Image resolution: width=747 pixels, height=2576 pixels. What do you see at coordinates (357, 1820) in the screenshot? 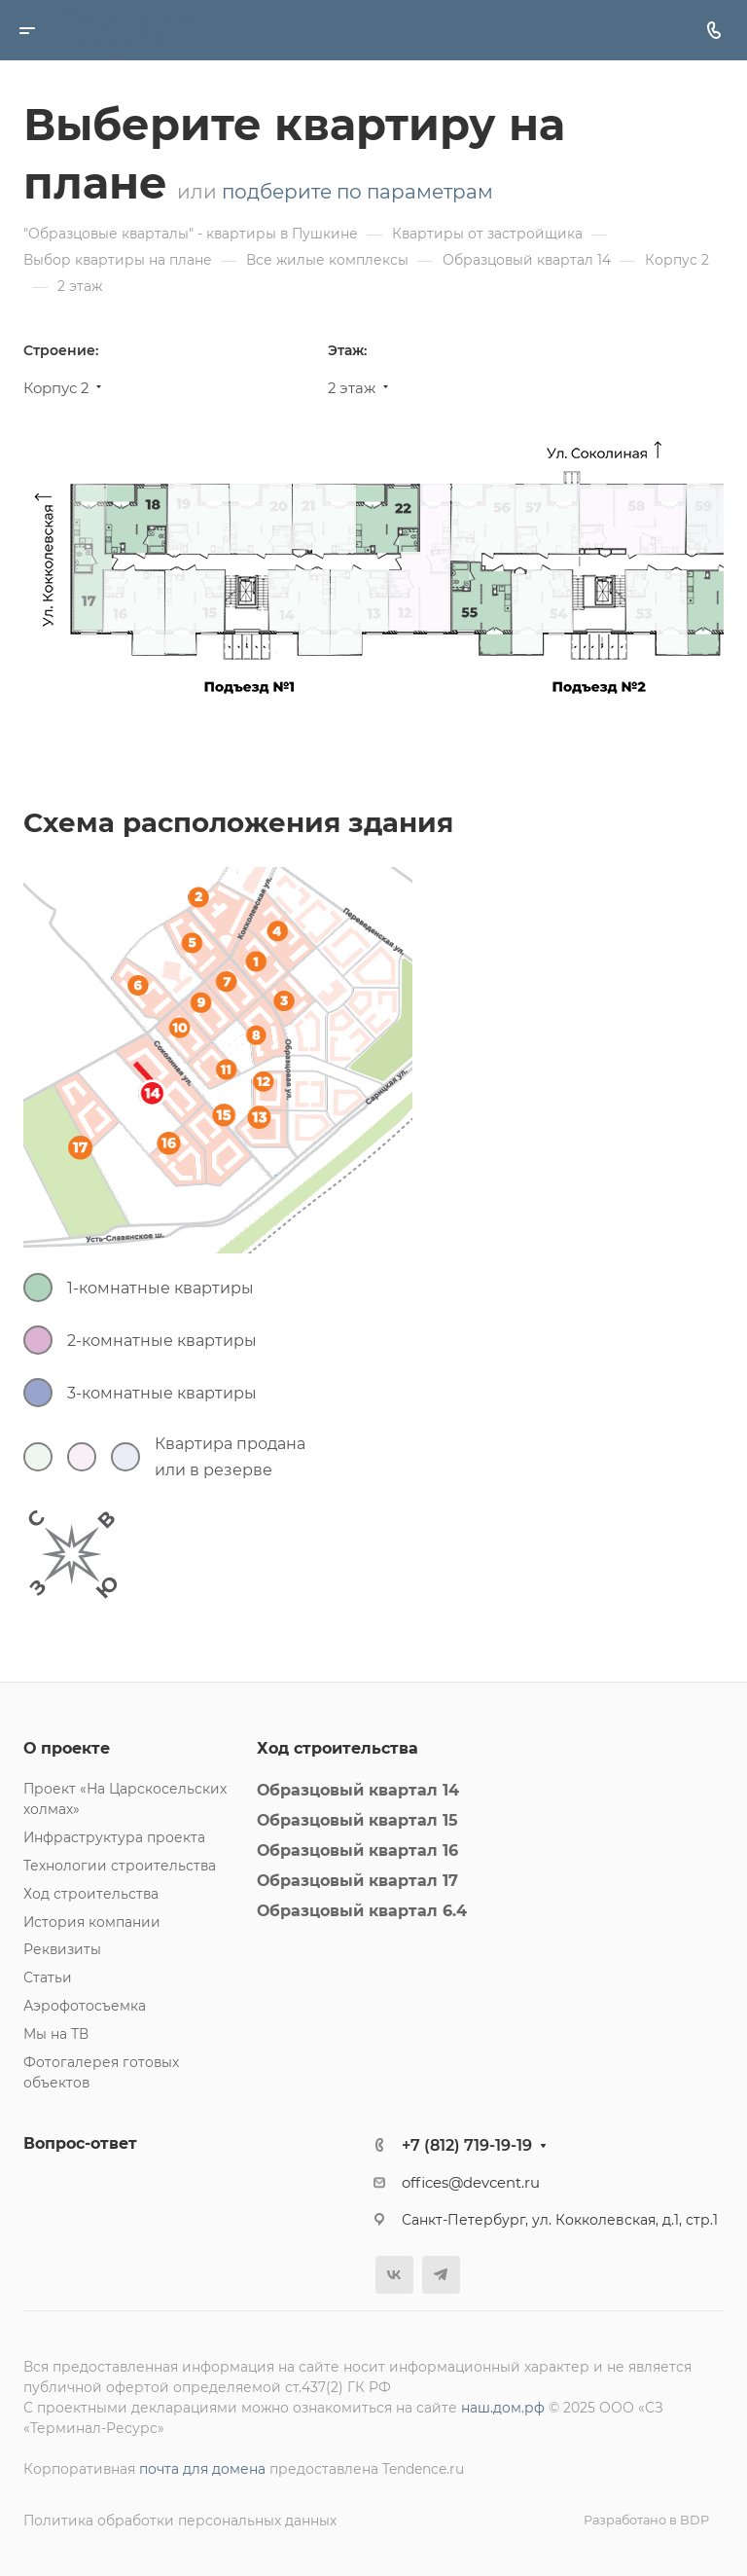
I see `Образцовый квартал 15` at bounding box center [357, 1820].